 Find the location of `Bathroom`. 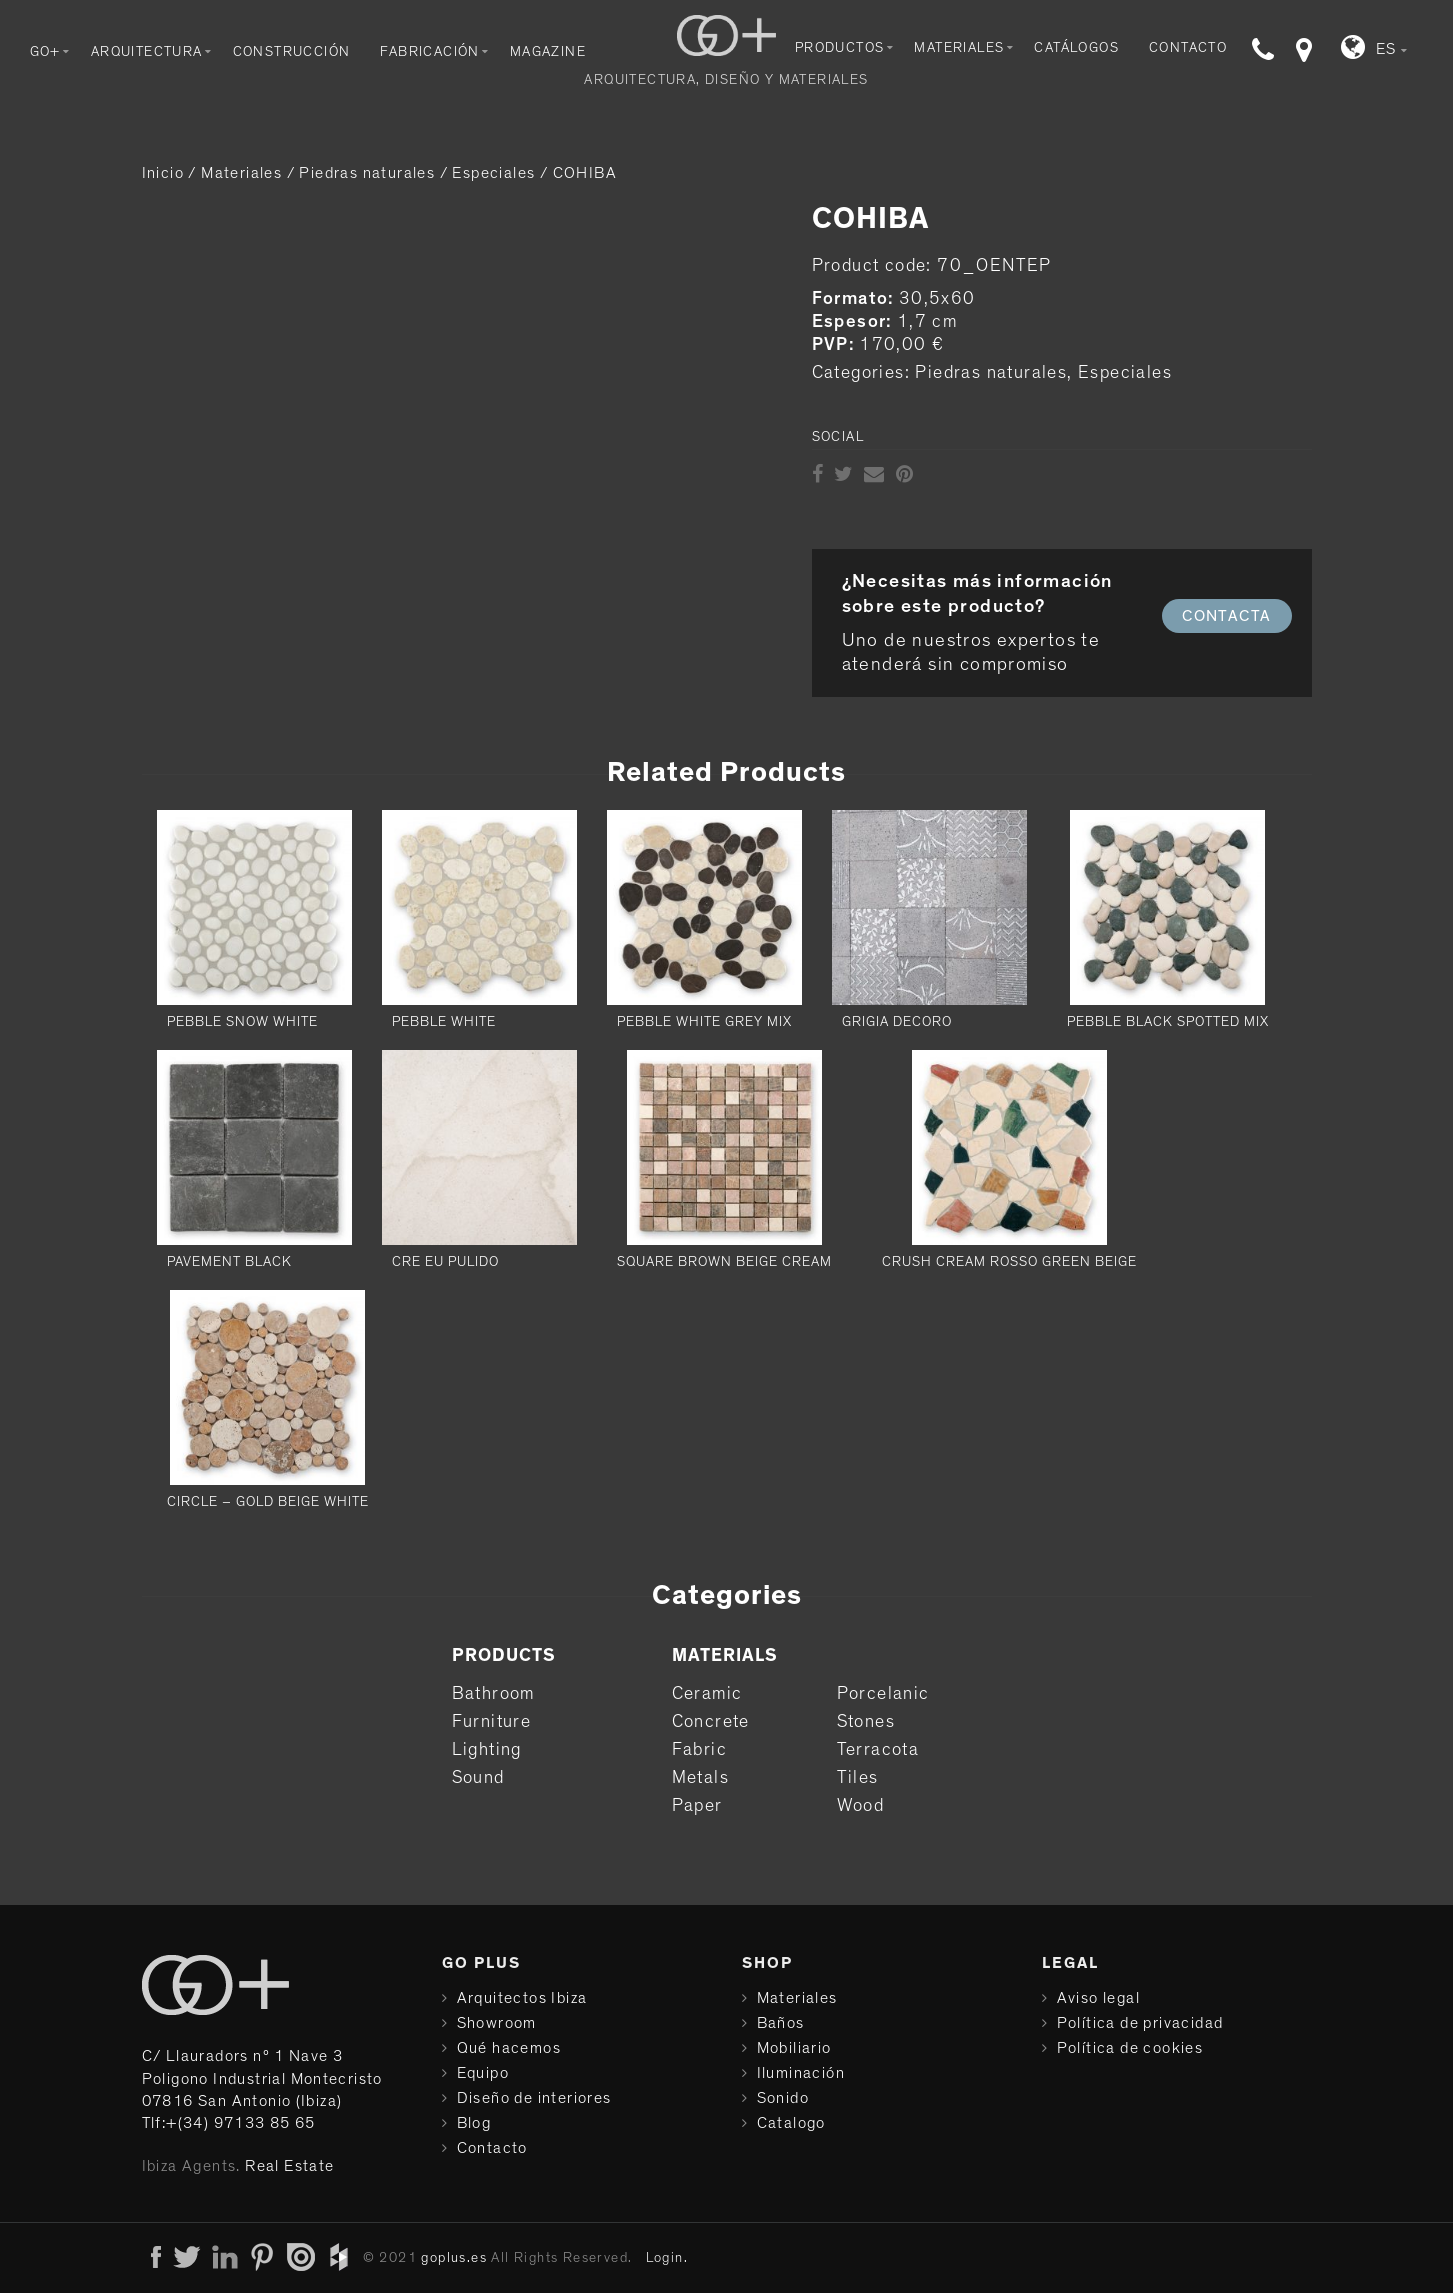

Bathroom is located at coordinates (493, 1694).